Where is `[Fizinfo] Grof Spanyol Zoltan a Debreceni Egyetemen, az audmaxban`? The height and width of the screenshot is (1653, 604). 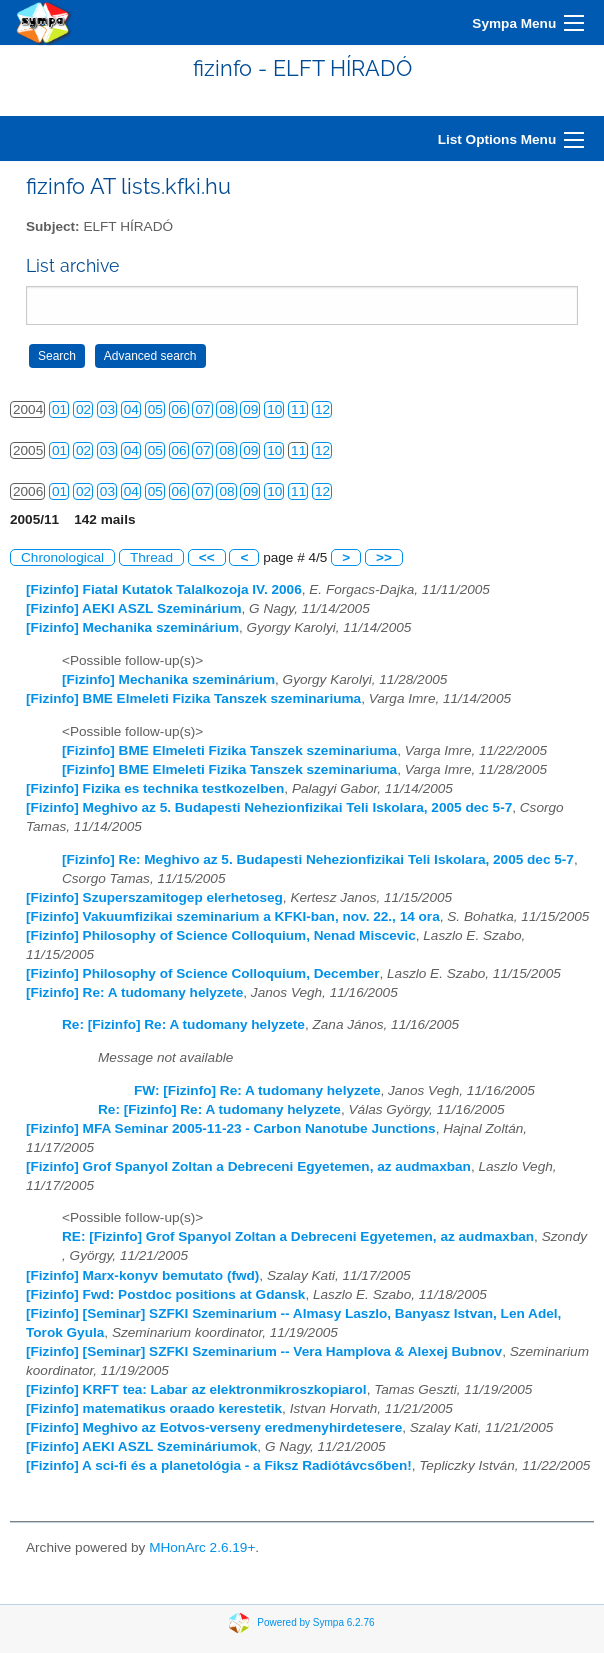 [Fizinfo] Grof Spanyol Zoltan a Debreceni Egyetemen, az audmaxban is located at coordinates (248, 1166).